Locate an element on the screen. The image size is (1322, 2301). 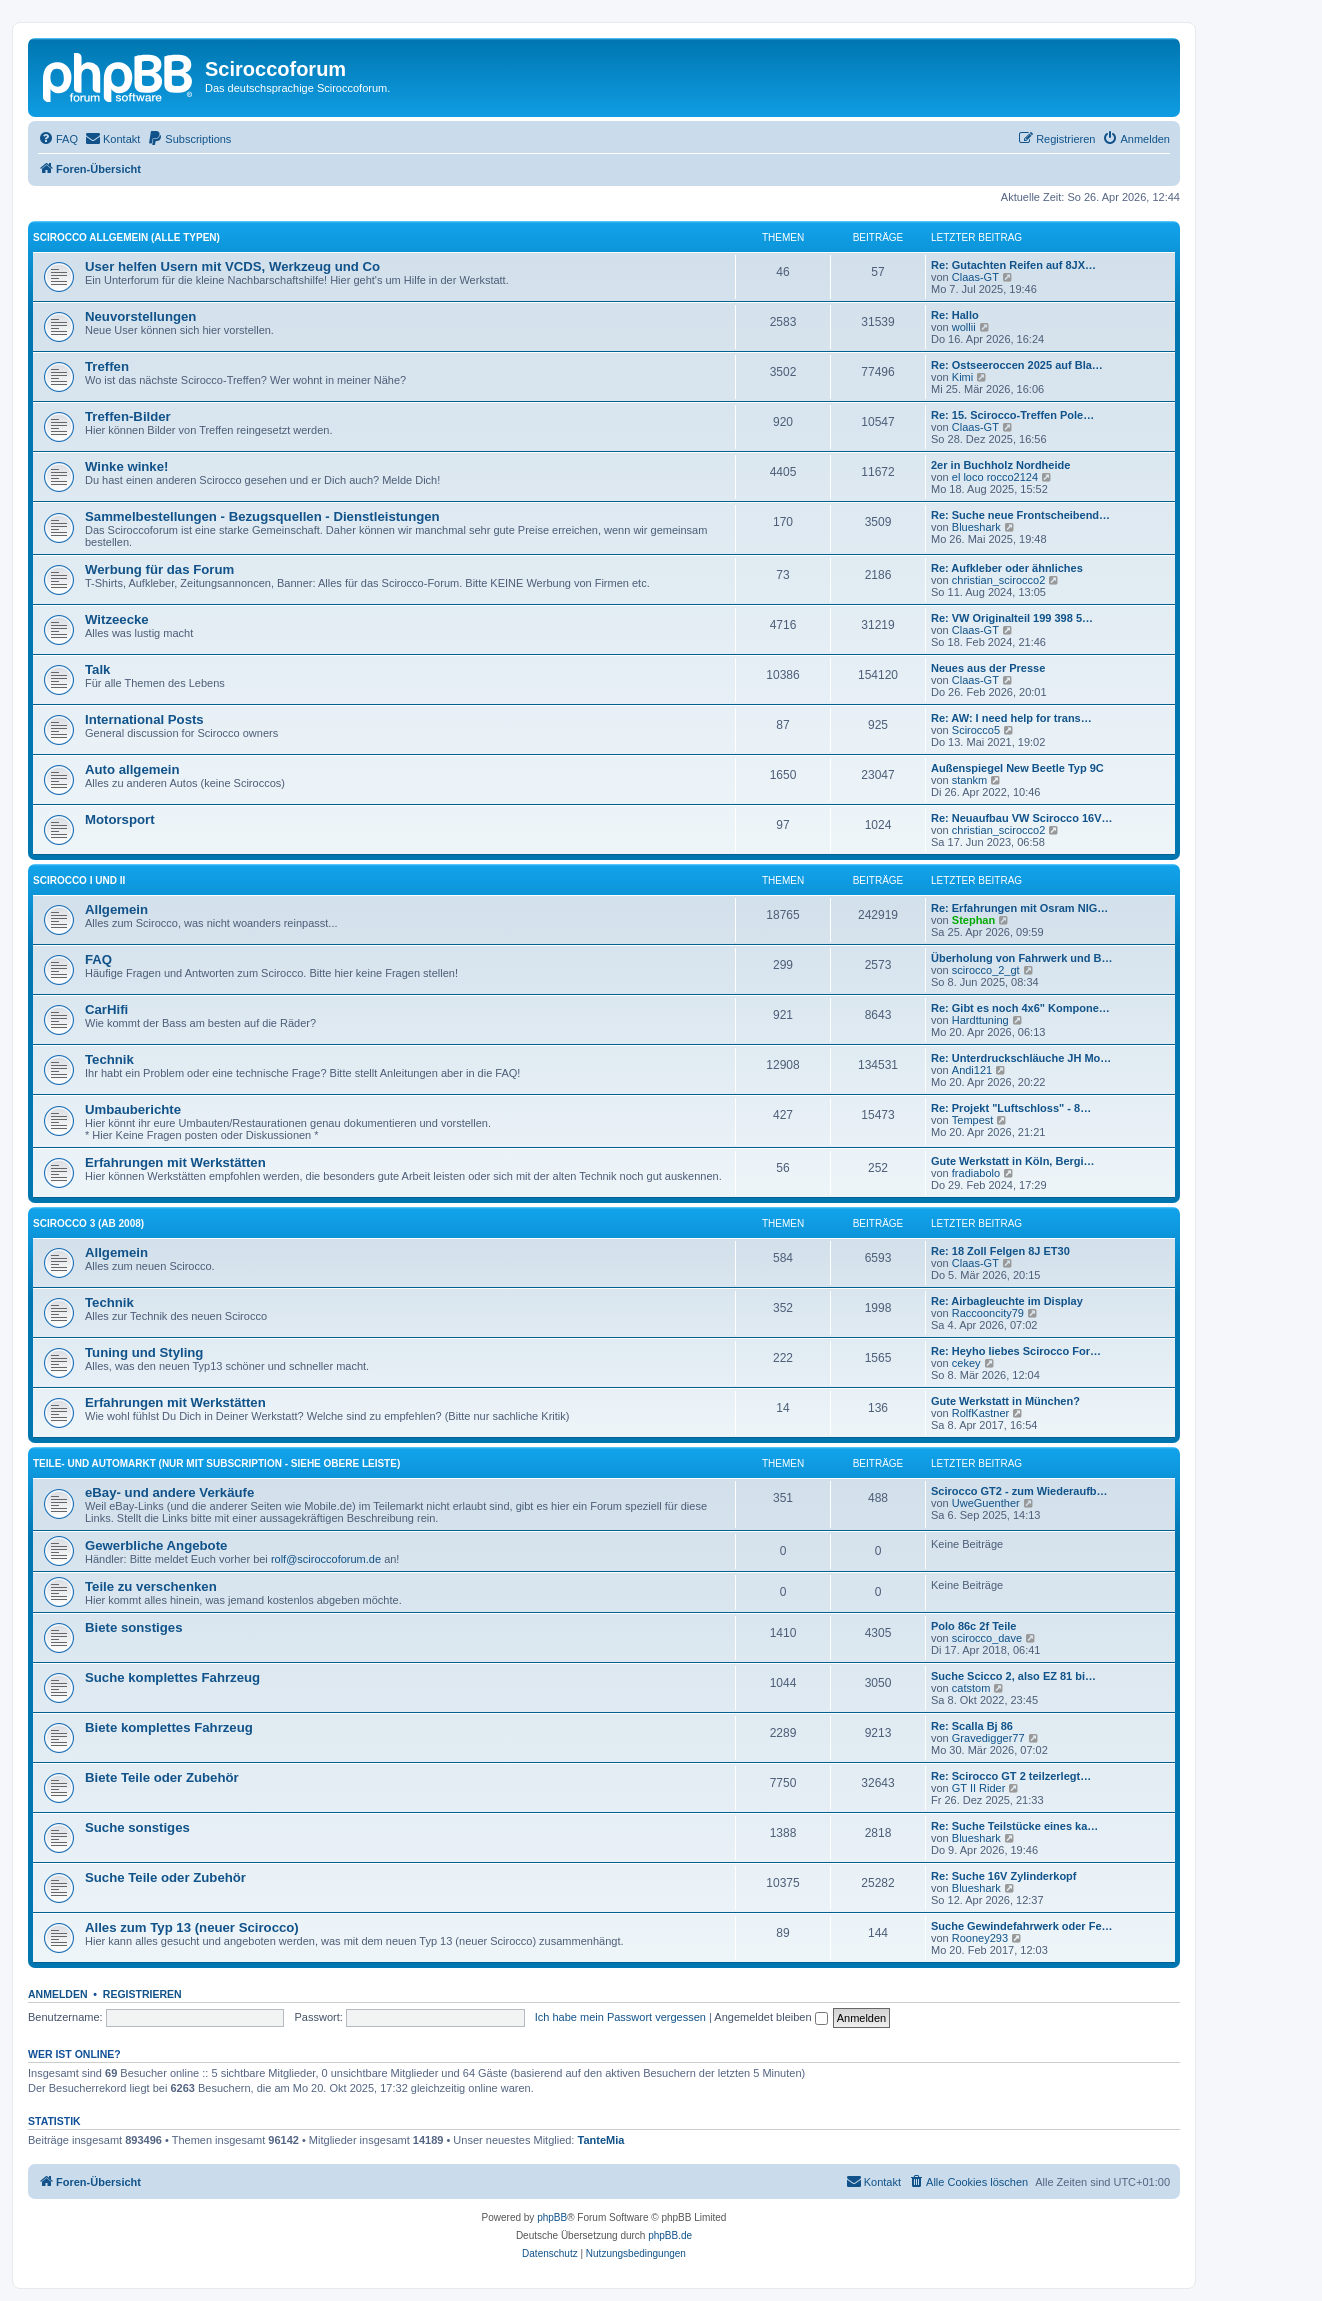
[menuitem] is located at coordinates (58, 139).